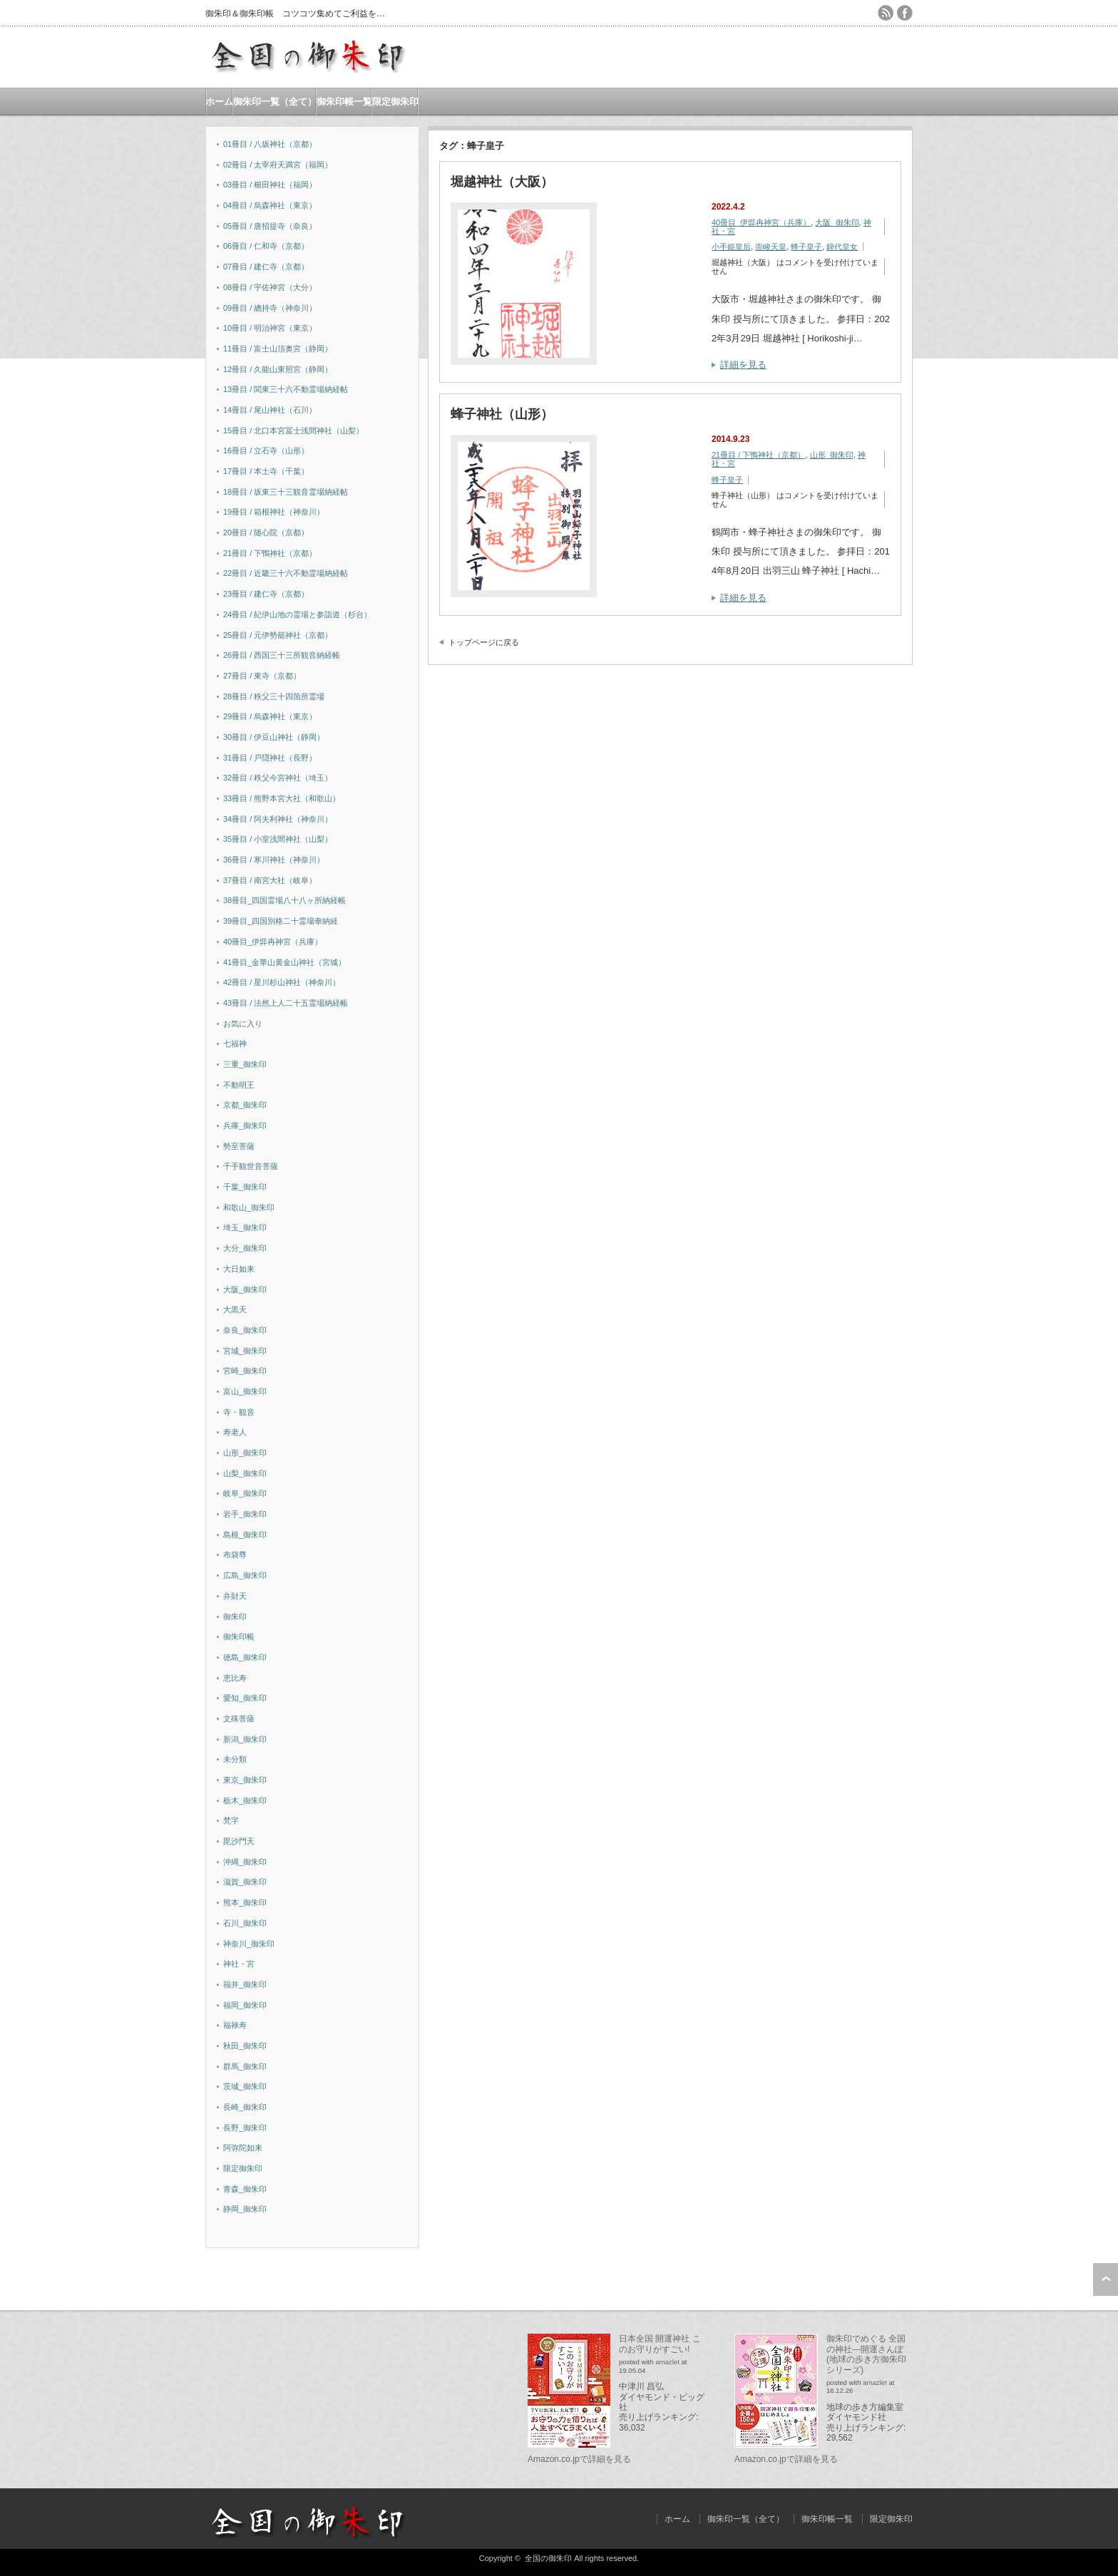 The width and height of the screenshot is (1118, 2576). Describe the element at coordinates (245, 2005) in the screenshot. I see `福岡_御朱印` at that location.